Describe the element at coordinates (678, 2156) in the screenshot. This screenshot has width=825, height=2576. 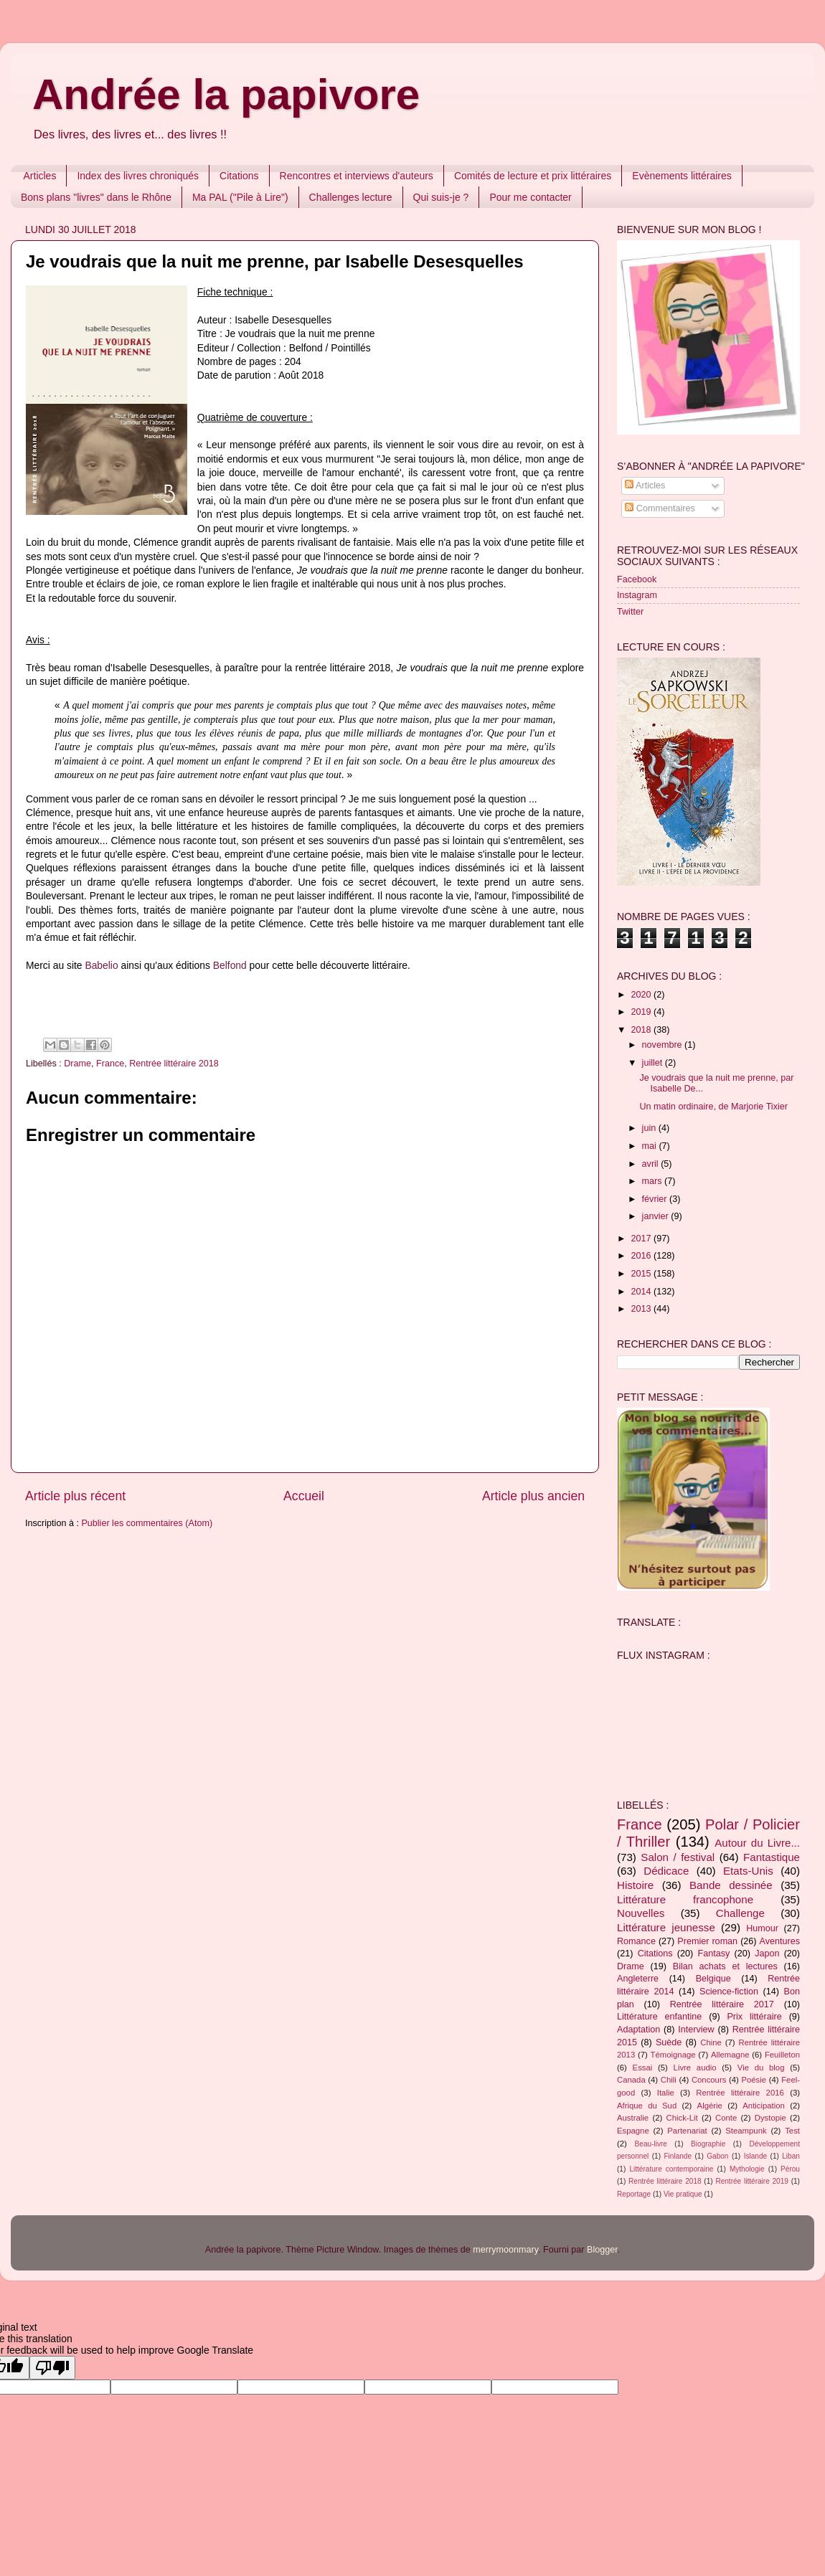
I see `Finlande` at that location.